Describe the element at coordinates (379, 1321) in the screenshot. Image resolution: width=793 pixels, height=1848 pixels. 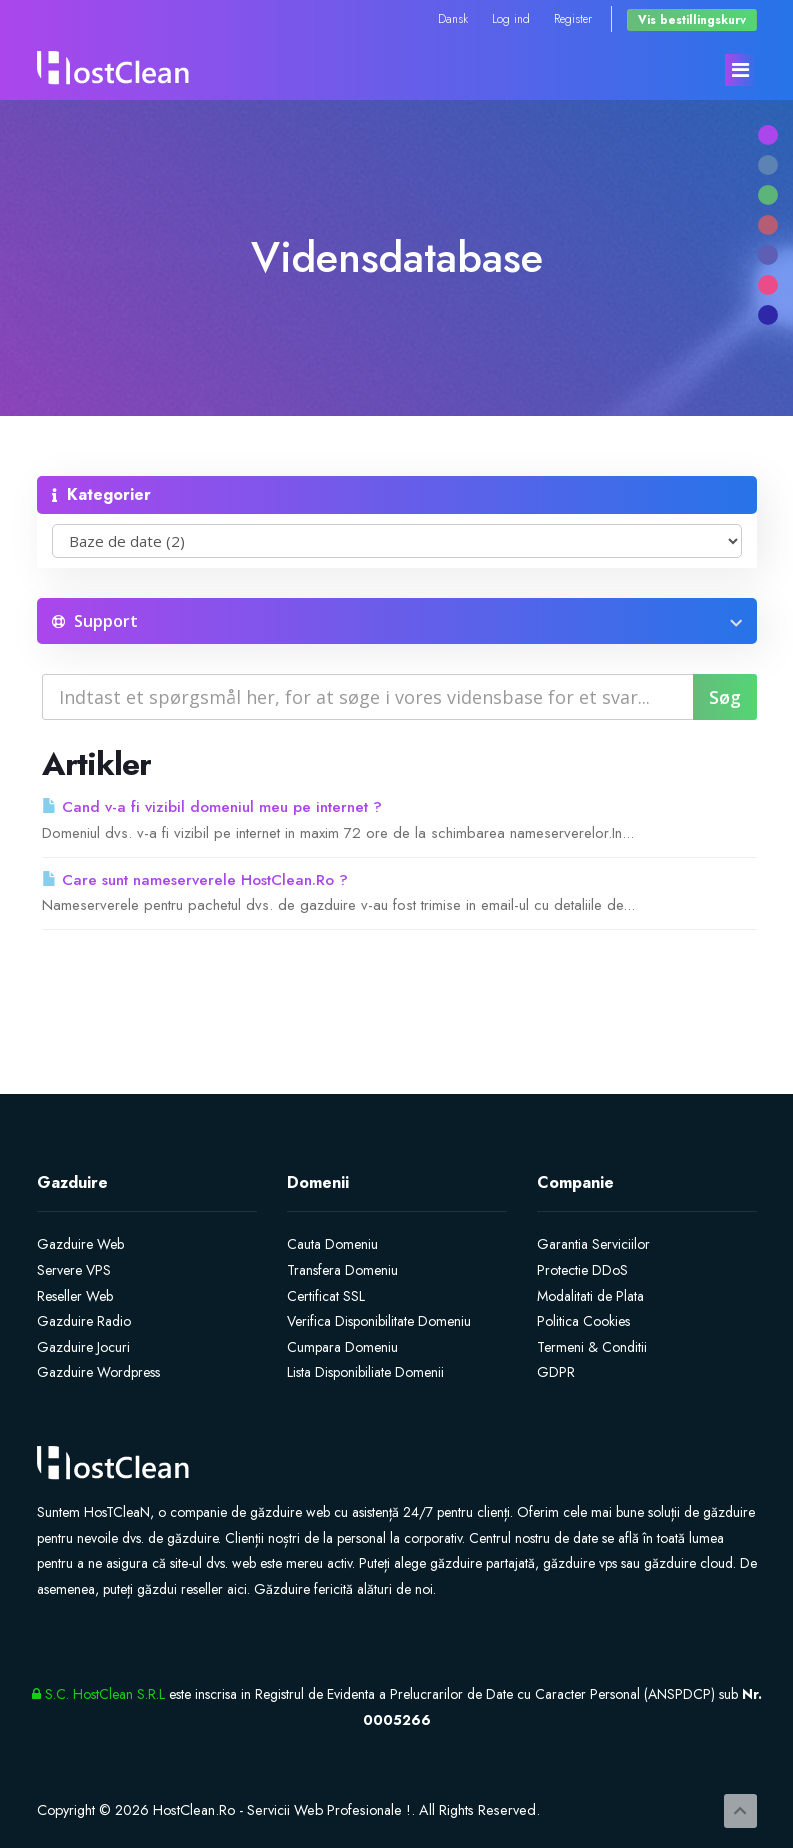
I see `Verifica Disponibilitate Domeniu` at that location.